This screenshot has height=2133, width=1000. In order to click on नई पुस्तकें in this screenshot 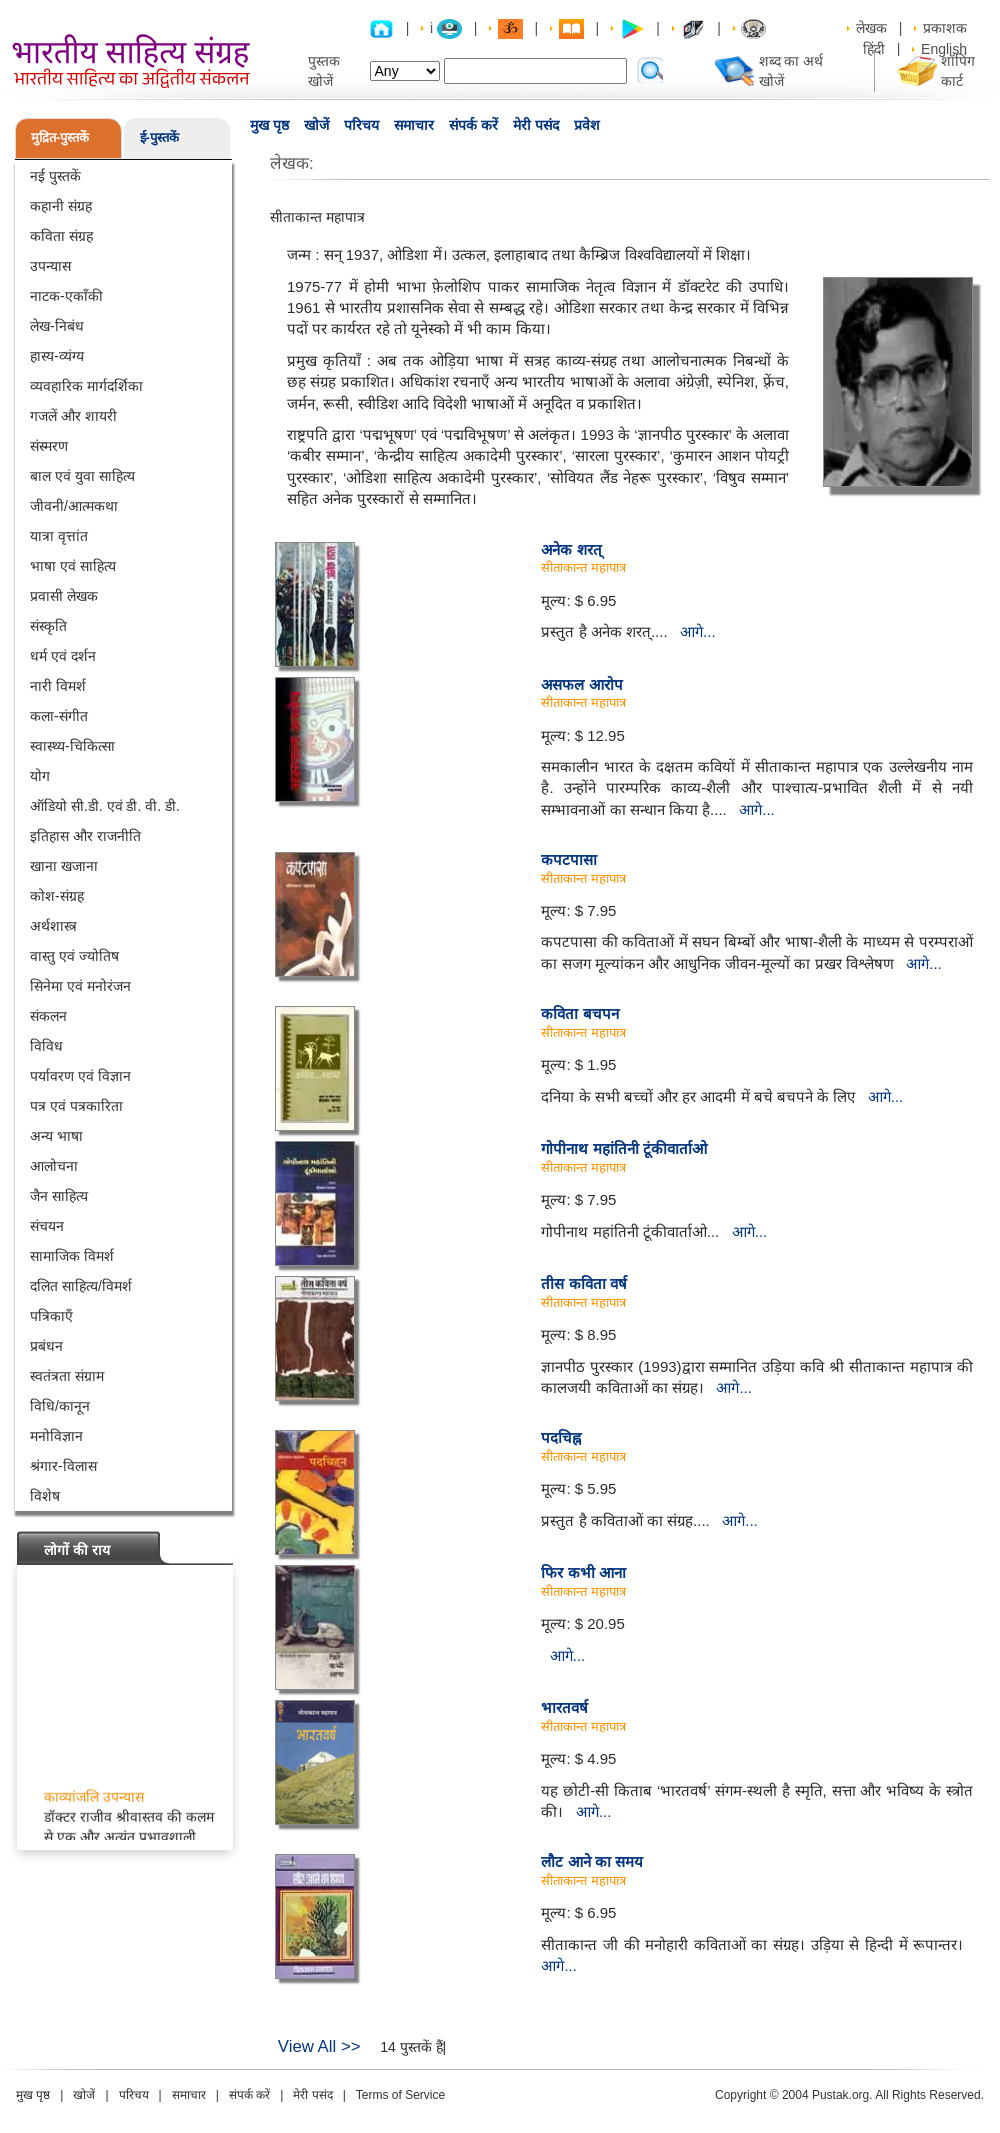, I will do `click(55, 176)`.